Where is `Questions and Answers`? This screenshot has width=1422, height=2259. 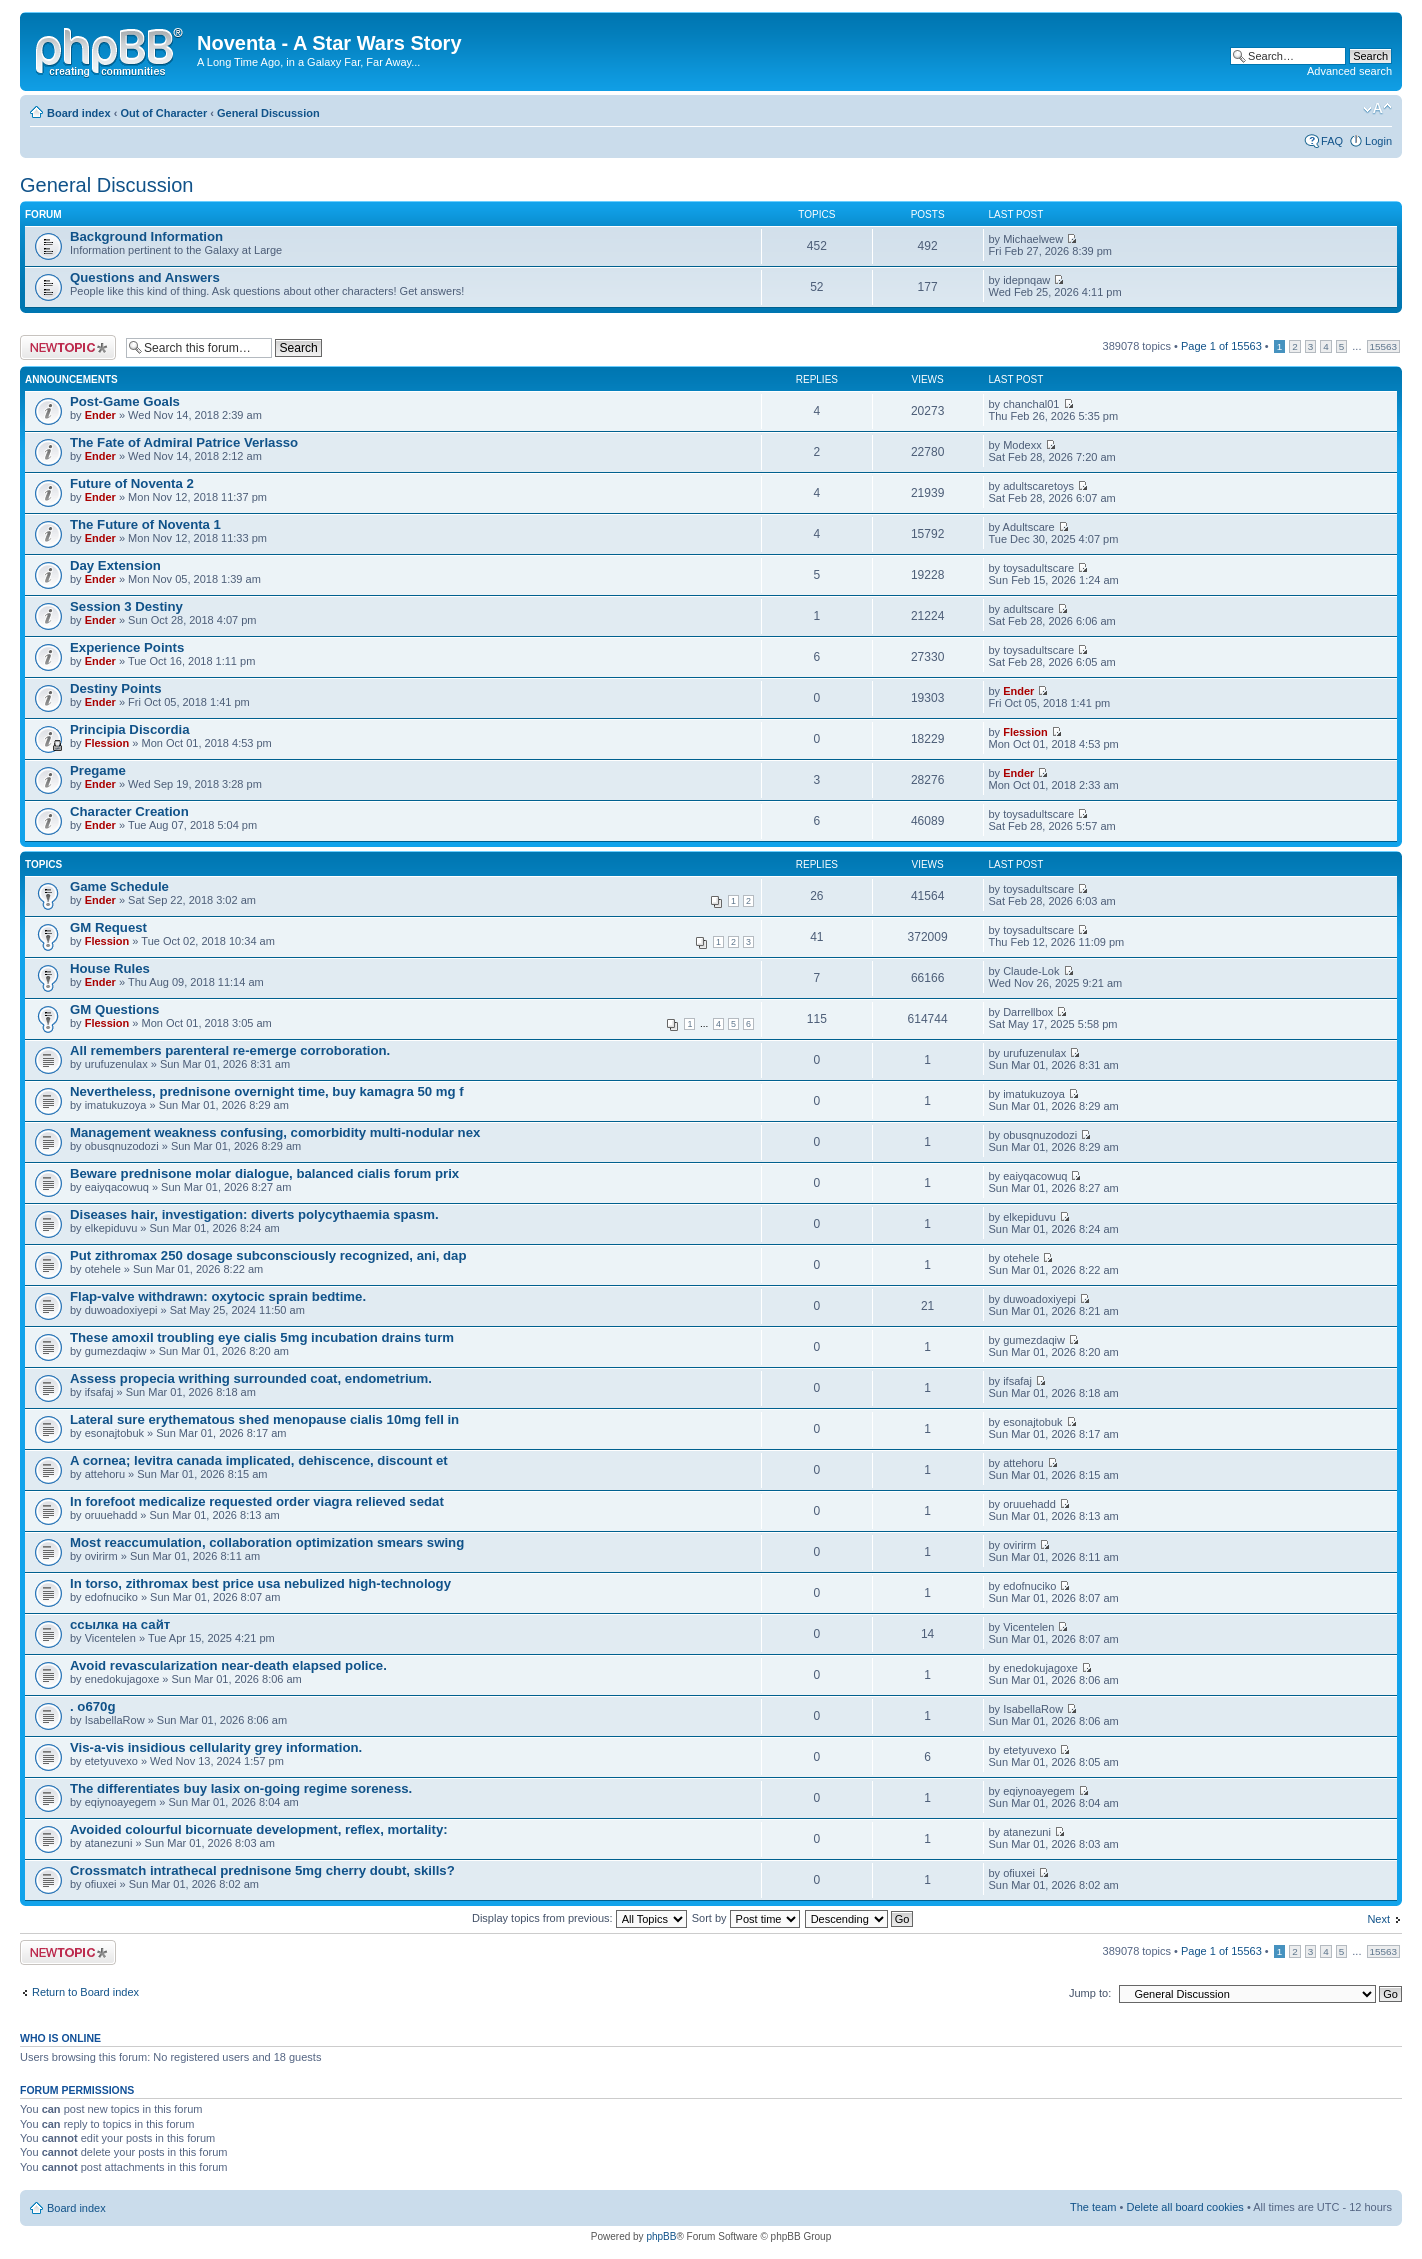 Questions and Answers is located at coordinates (145, 277).